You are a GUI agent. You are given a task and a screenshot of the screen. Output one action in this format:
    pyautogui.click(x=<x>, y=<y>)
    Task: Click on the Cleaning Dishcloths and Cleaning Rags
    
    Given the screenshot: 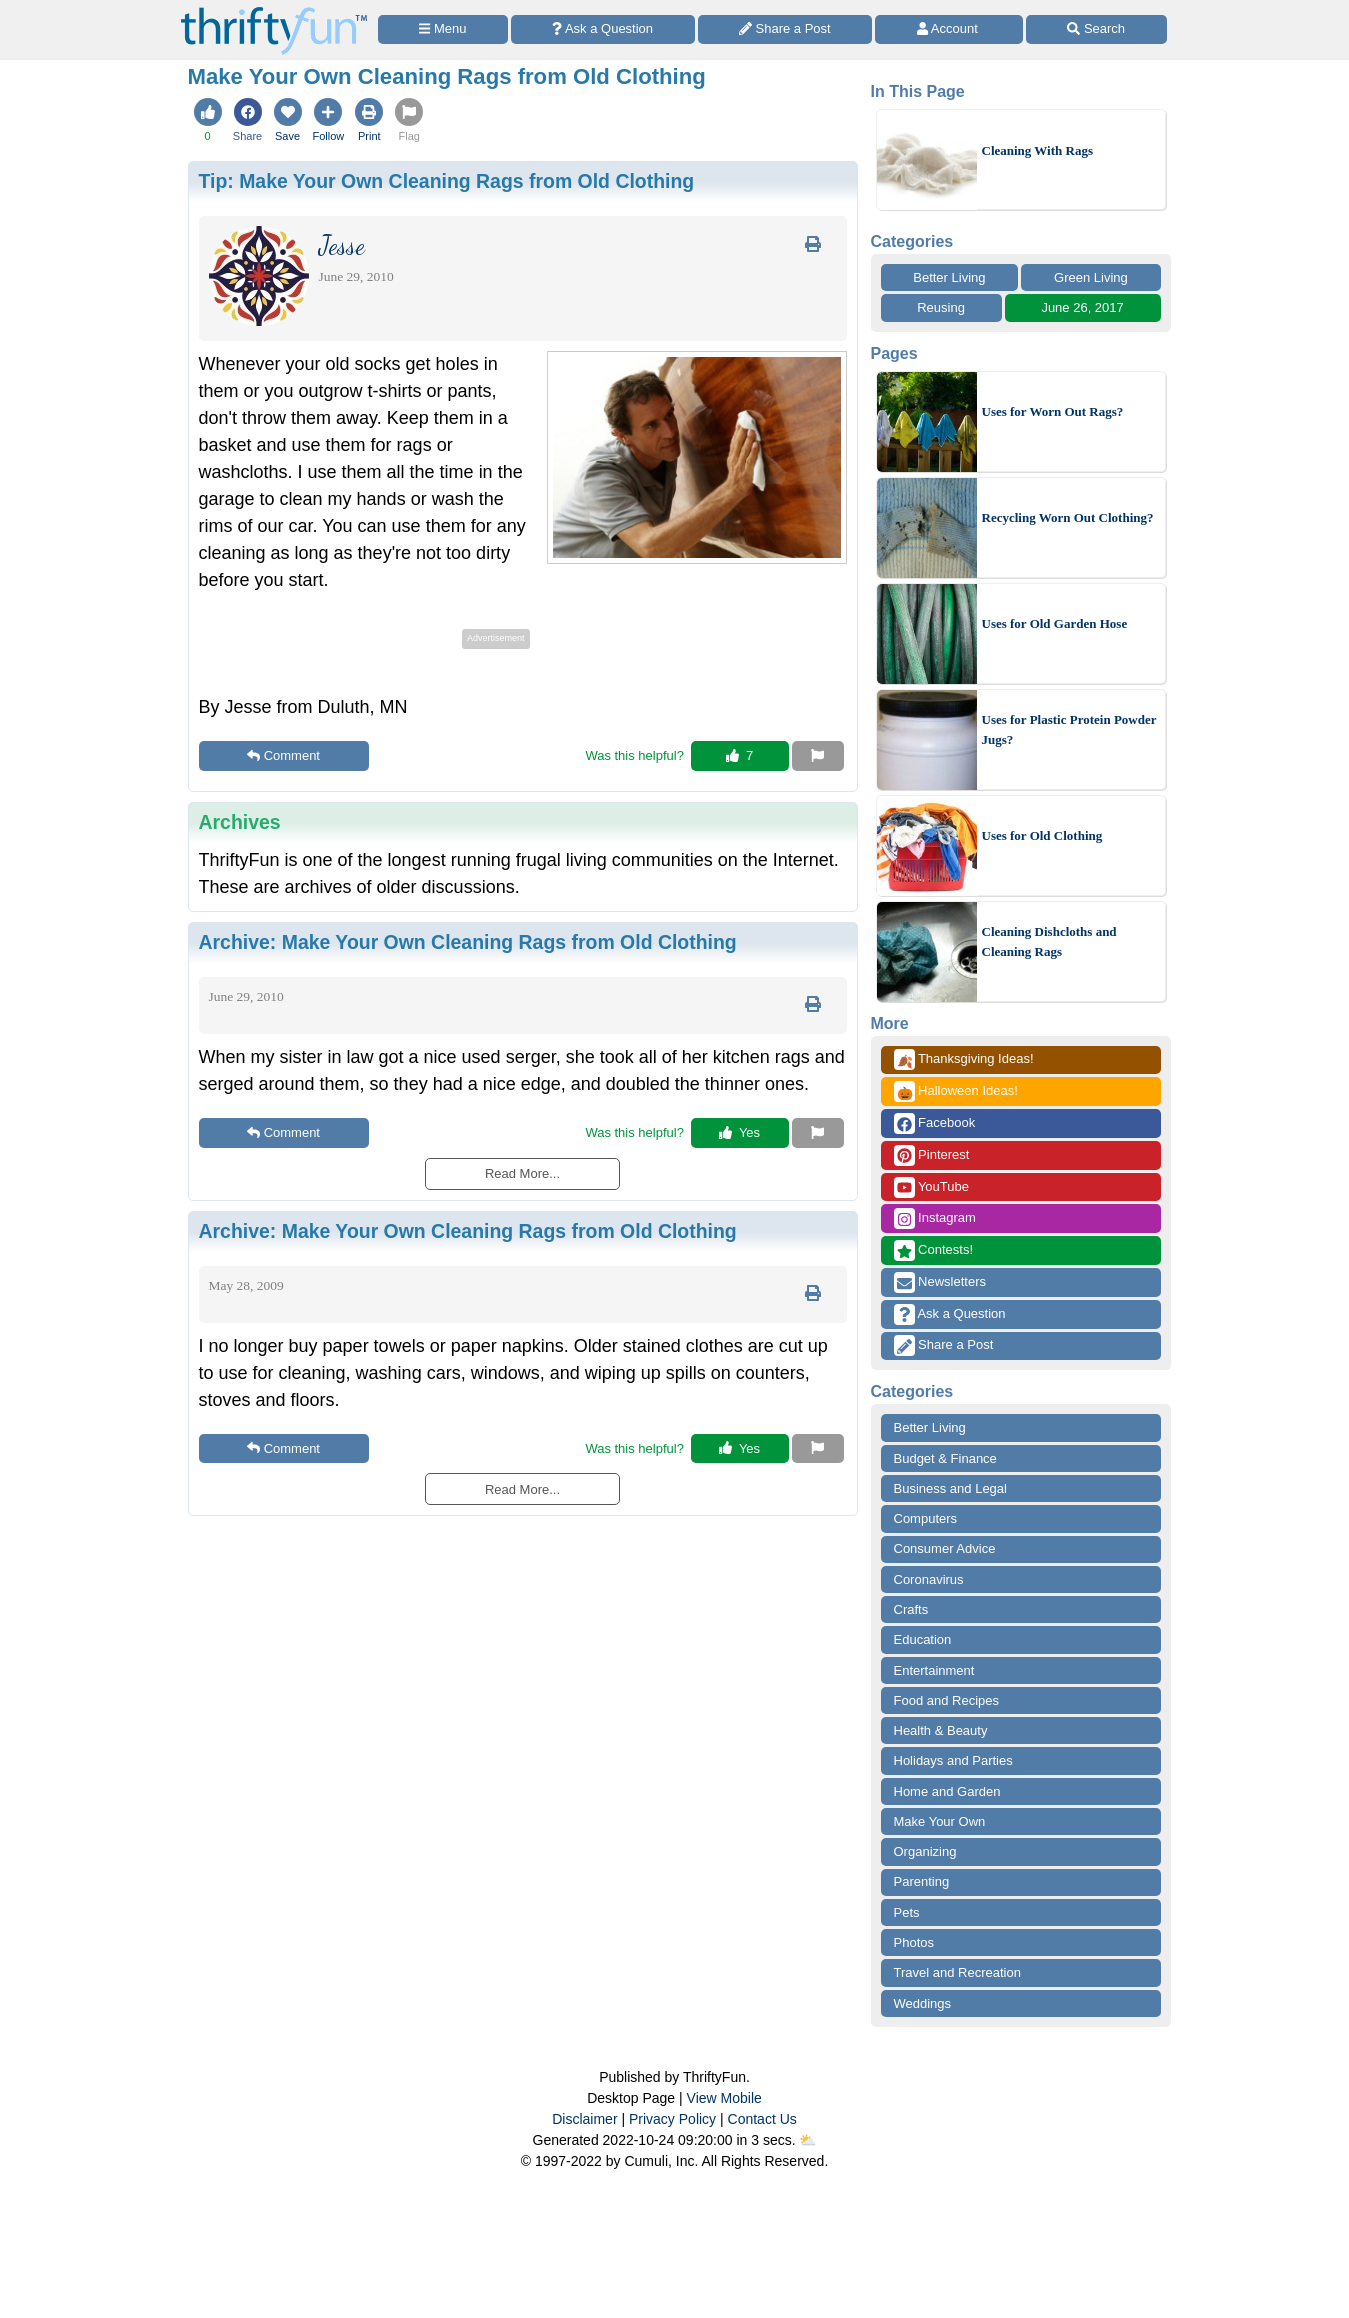 What is the action you would take?
    pyautogui.click(x=1049, y=941)
    